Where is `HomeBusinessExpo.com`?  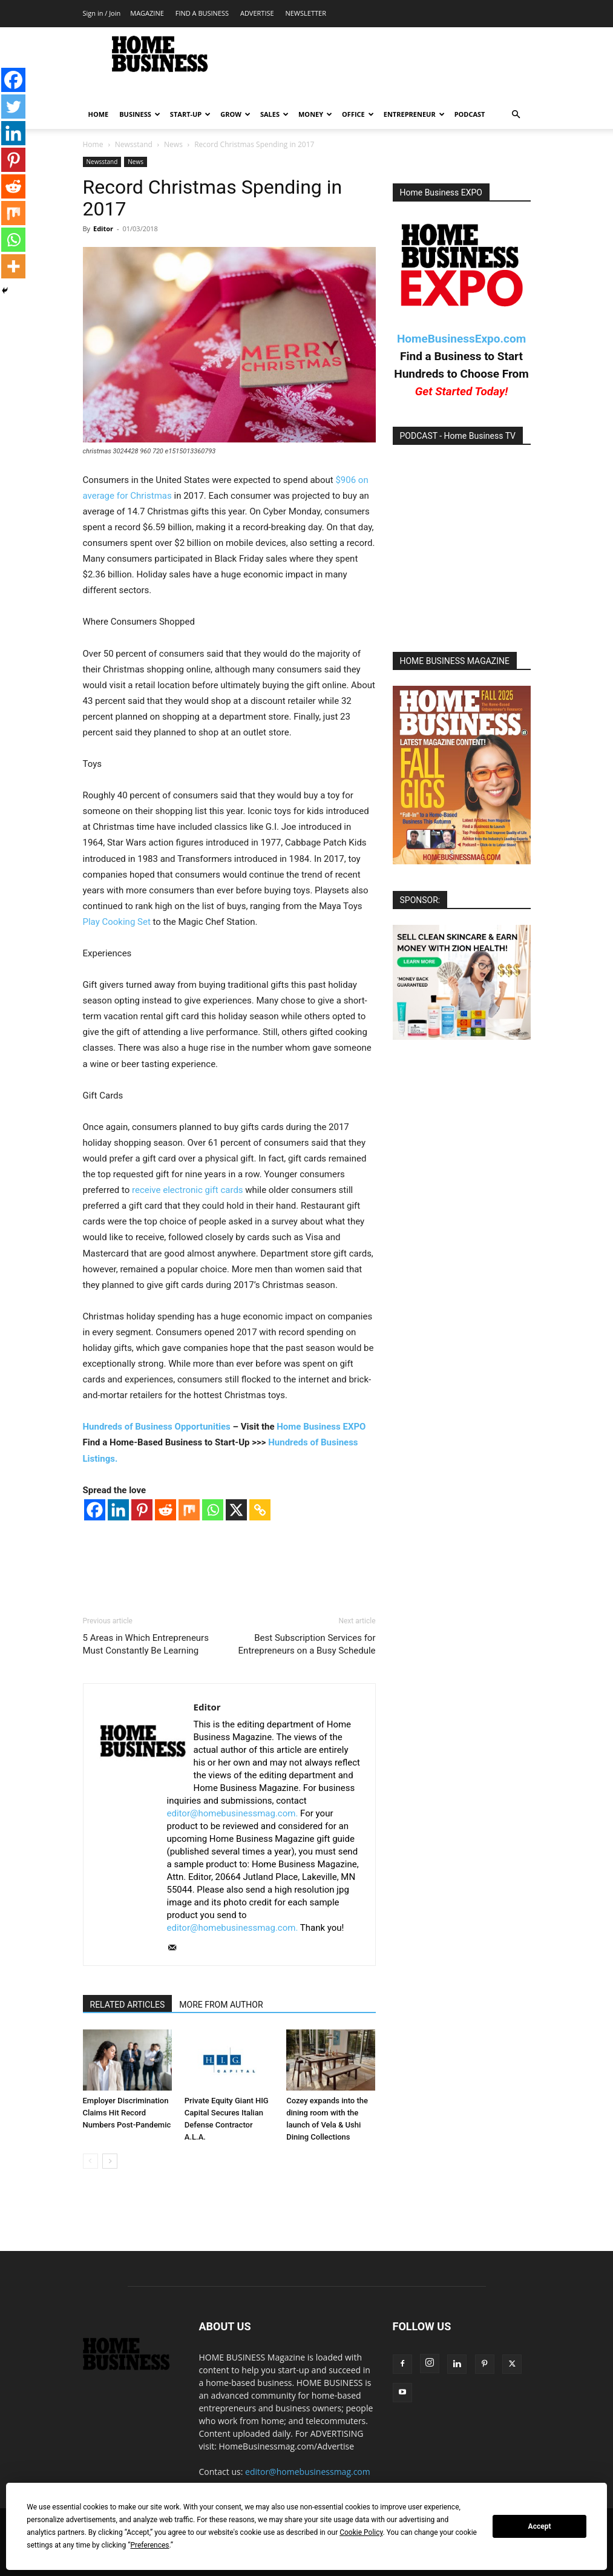 HomeBusinessExpo.com is located at coordinates (461, 339).